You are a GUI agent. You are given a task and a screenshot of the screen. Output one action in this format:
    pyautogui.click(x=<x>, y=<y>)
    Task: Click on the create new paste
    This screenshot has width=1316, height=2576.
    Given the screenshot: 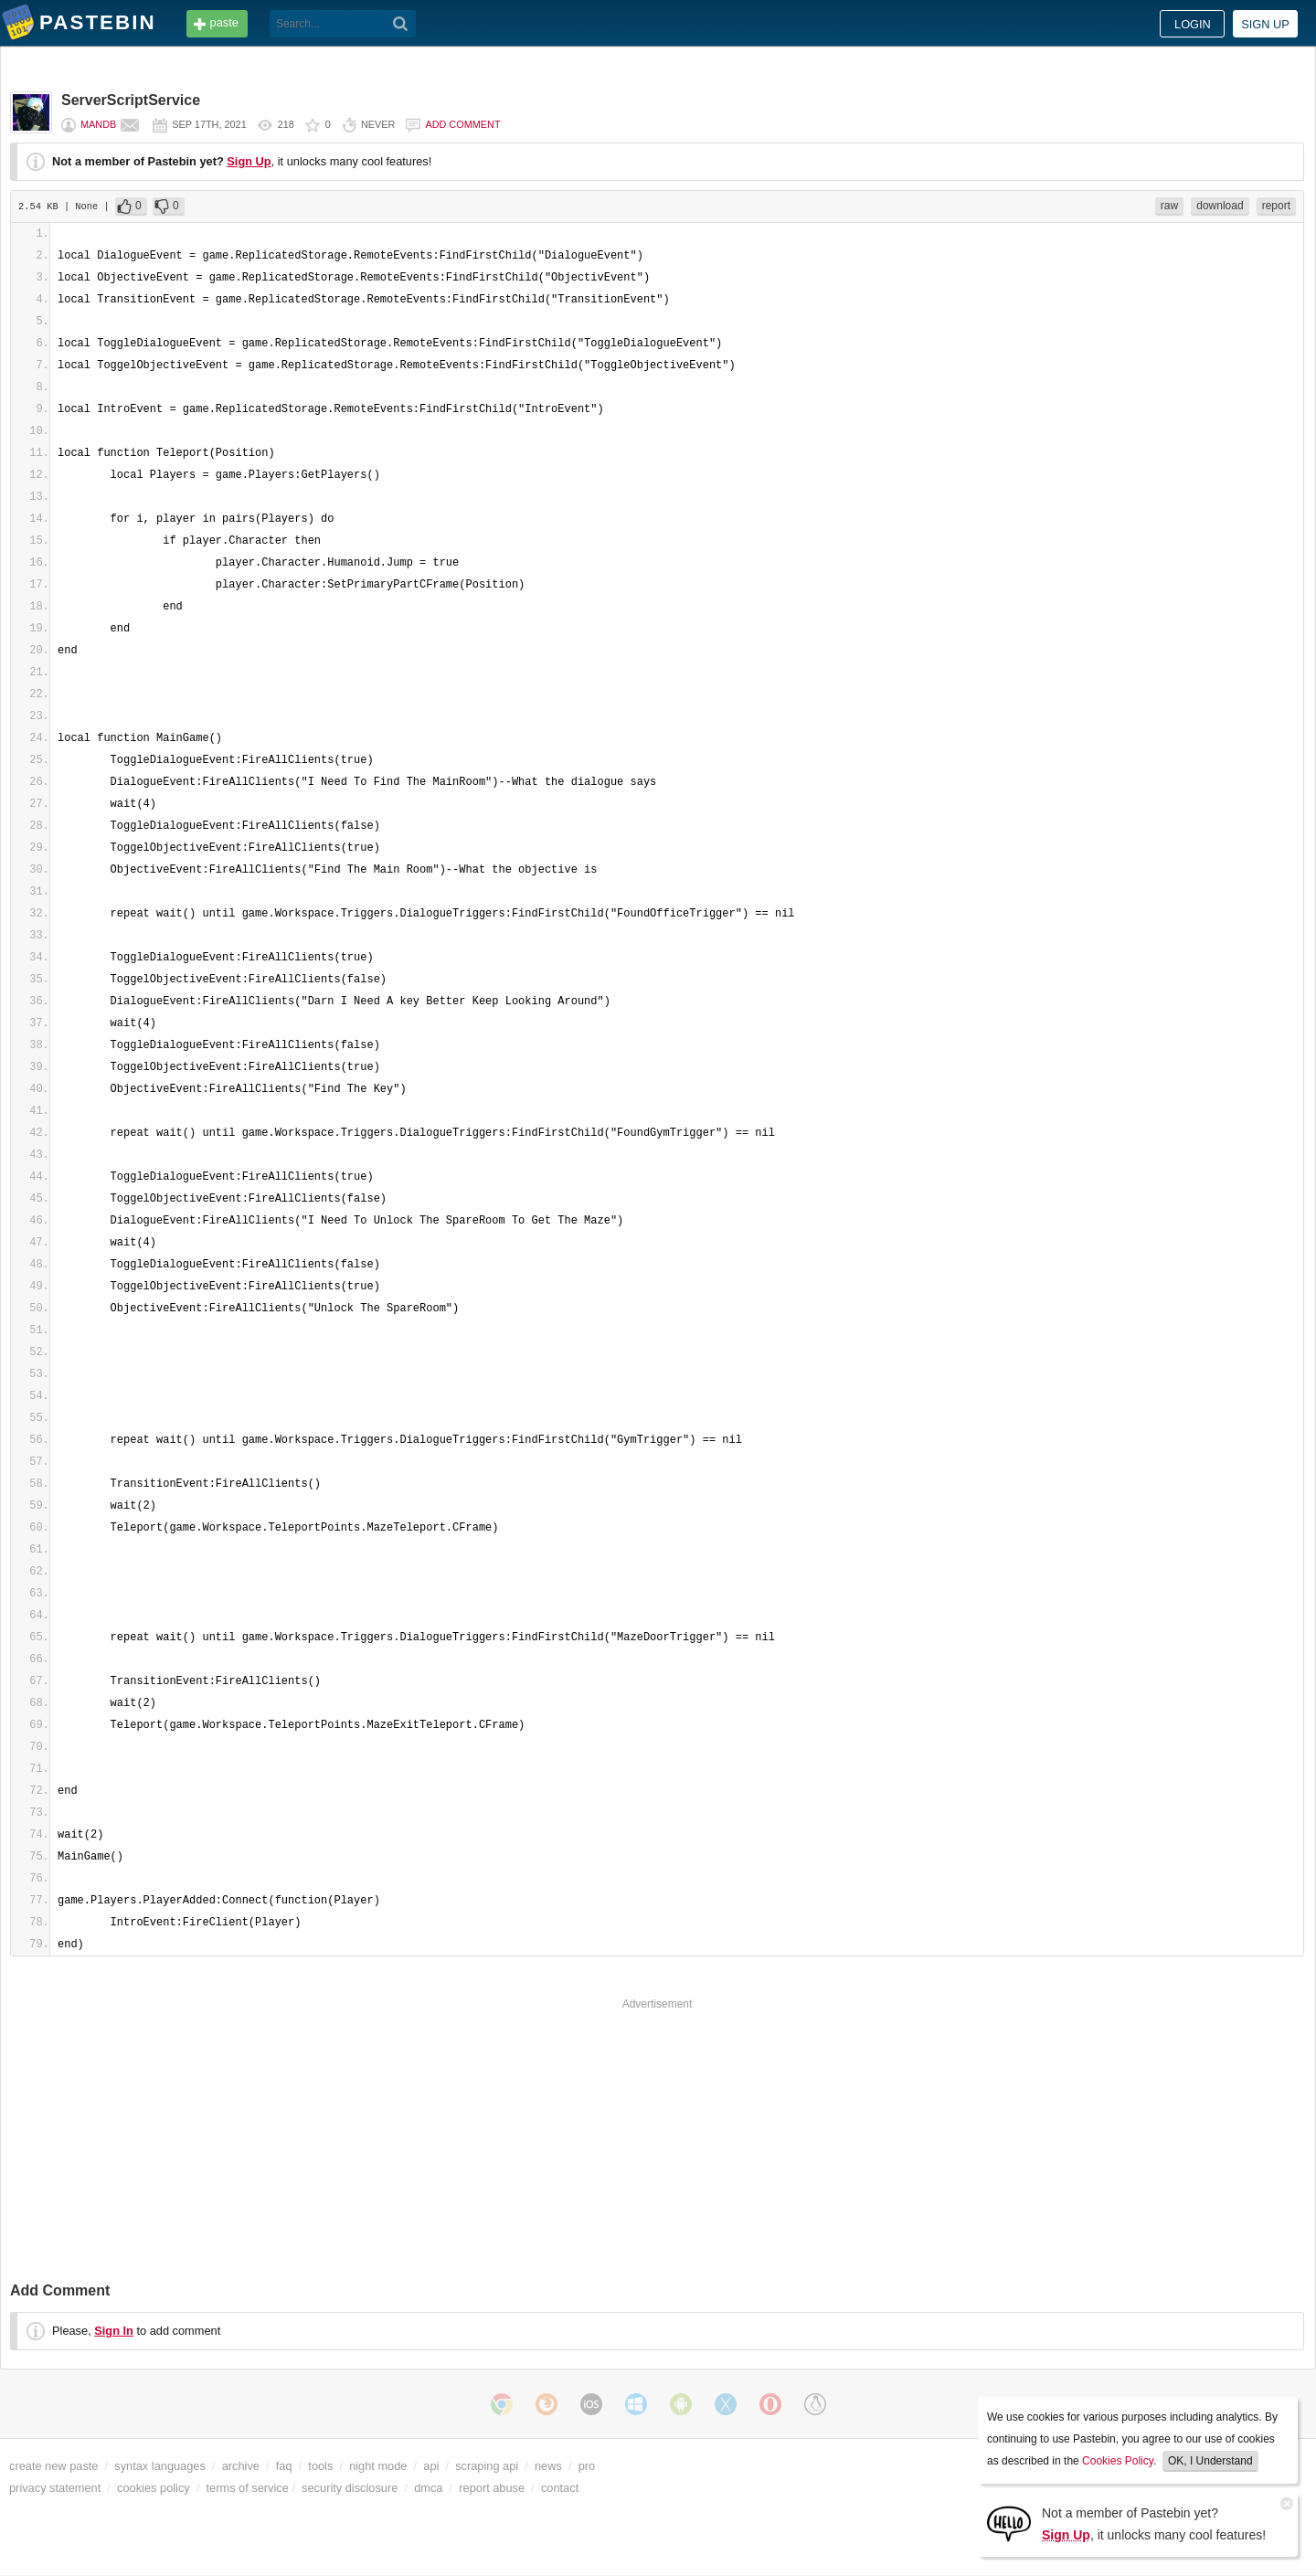 What is the action you would take?
    pyautogui.click(x=53, y=2466)
    